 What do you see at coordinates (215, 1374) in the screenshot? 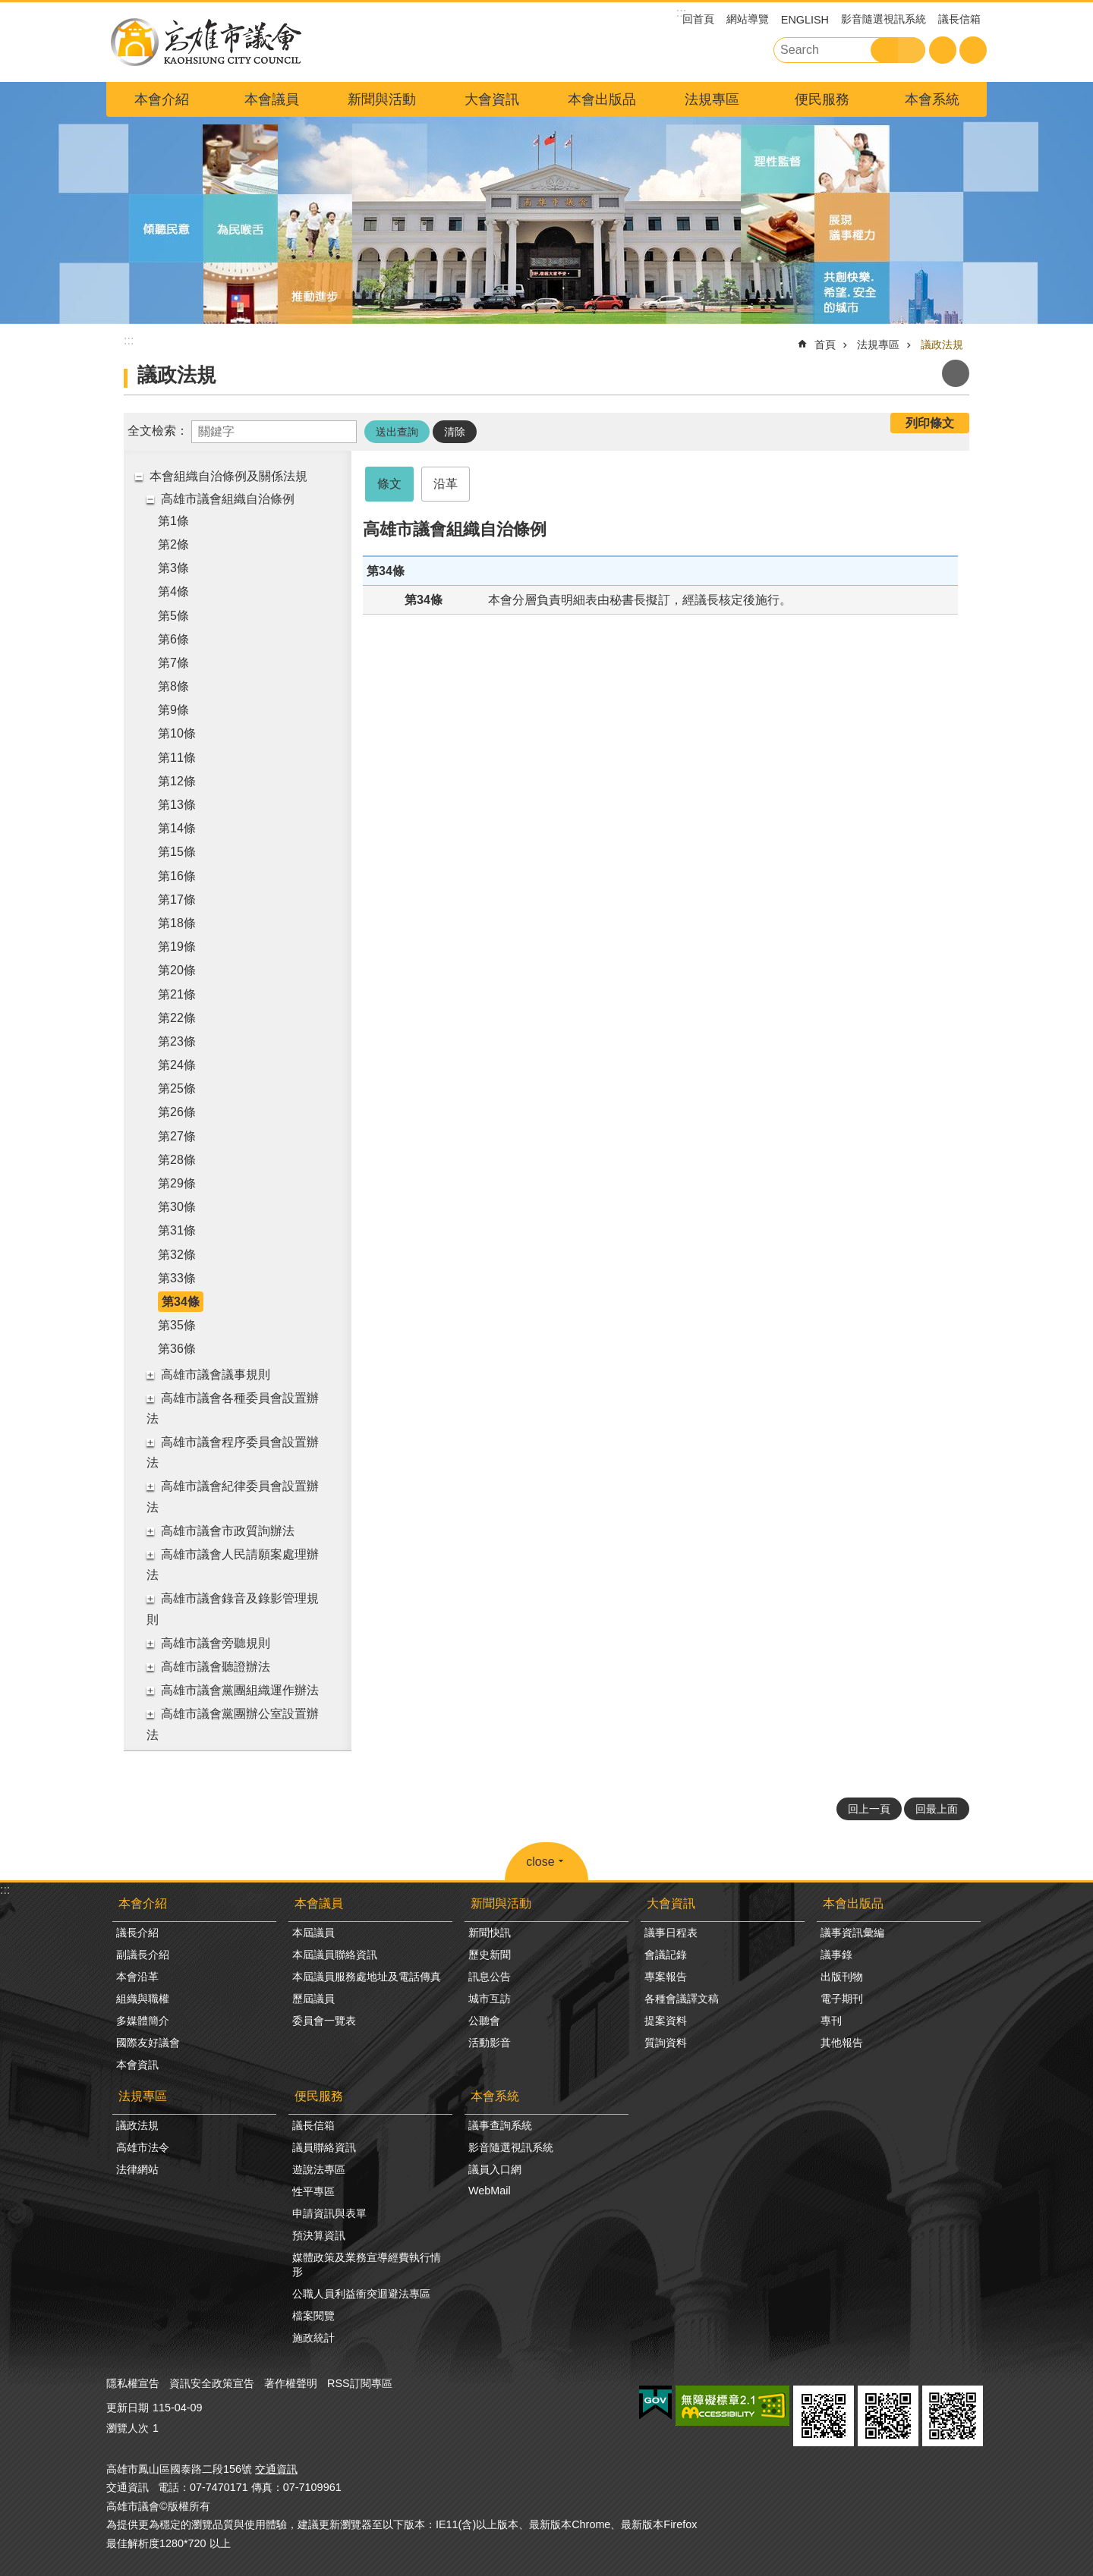
I see `高雄市議會議事規則` at bounding box center [215, 1374].